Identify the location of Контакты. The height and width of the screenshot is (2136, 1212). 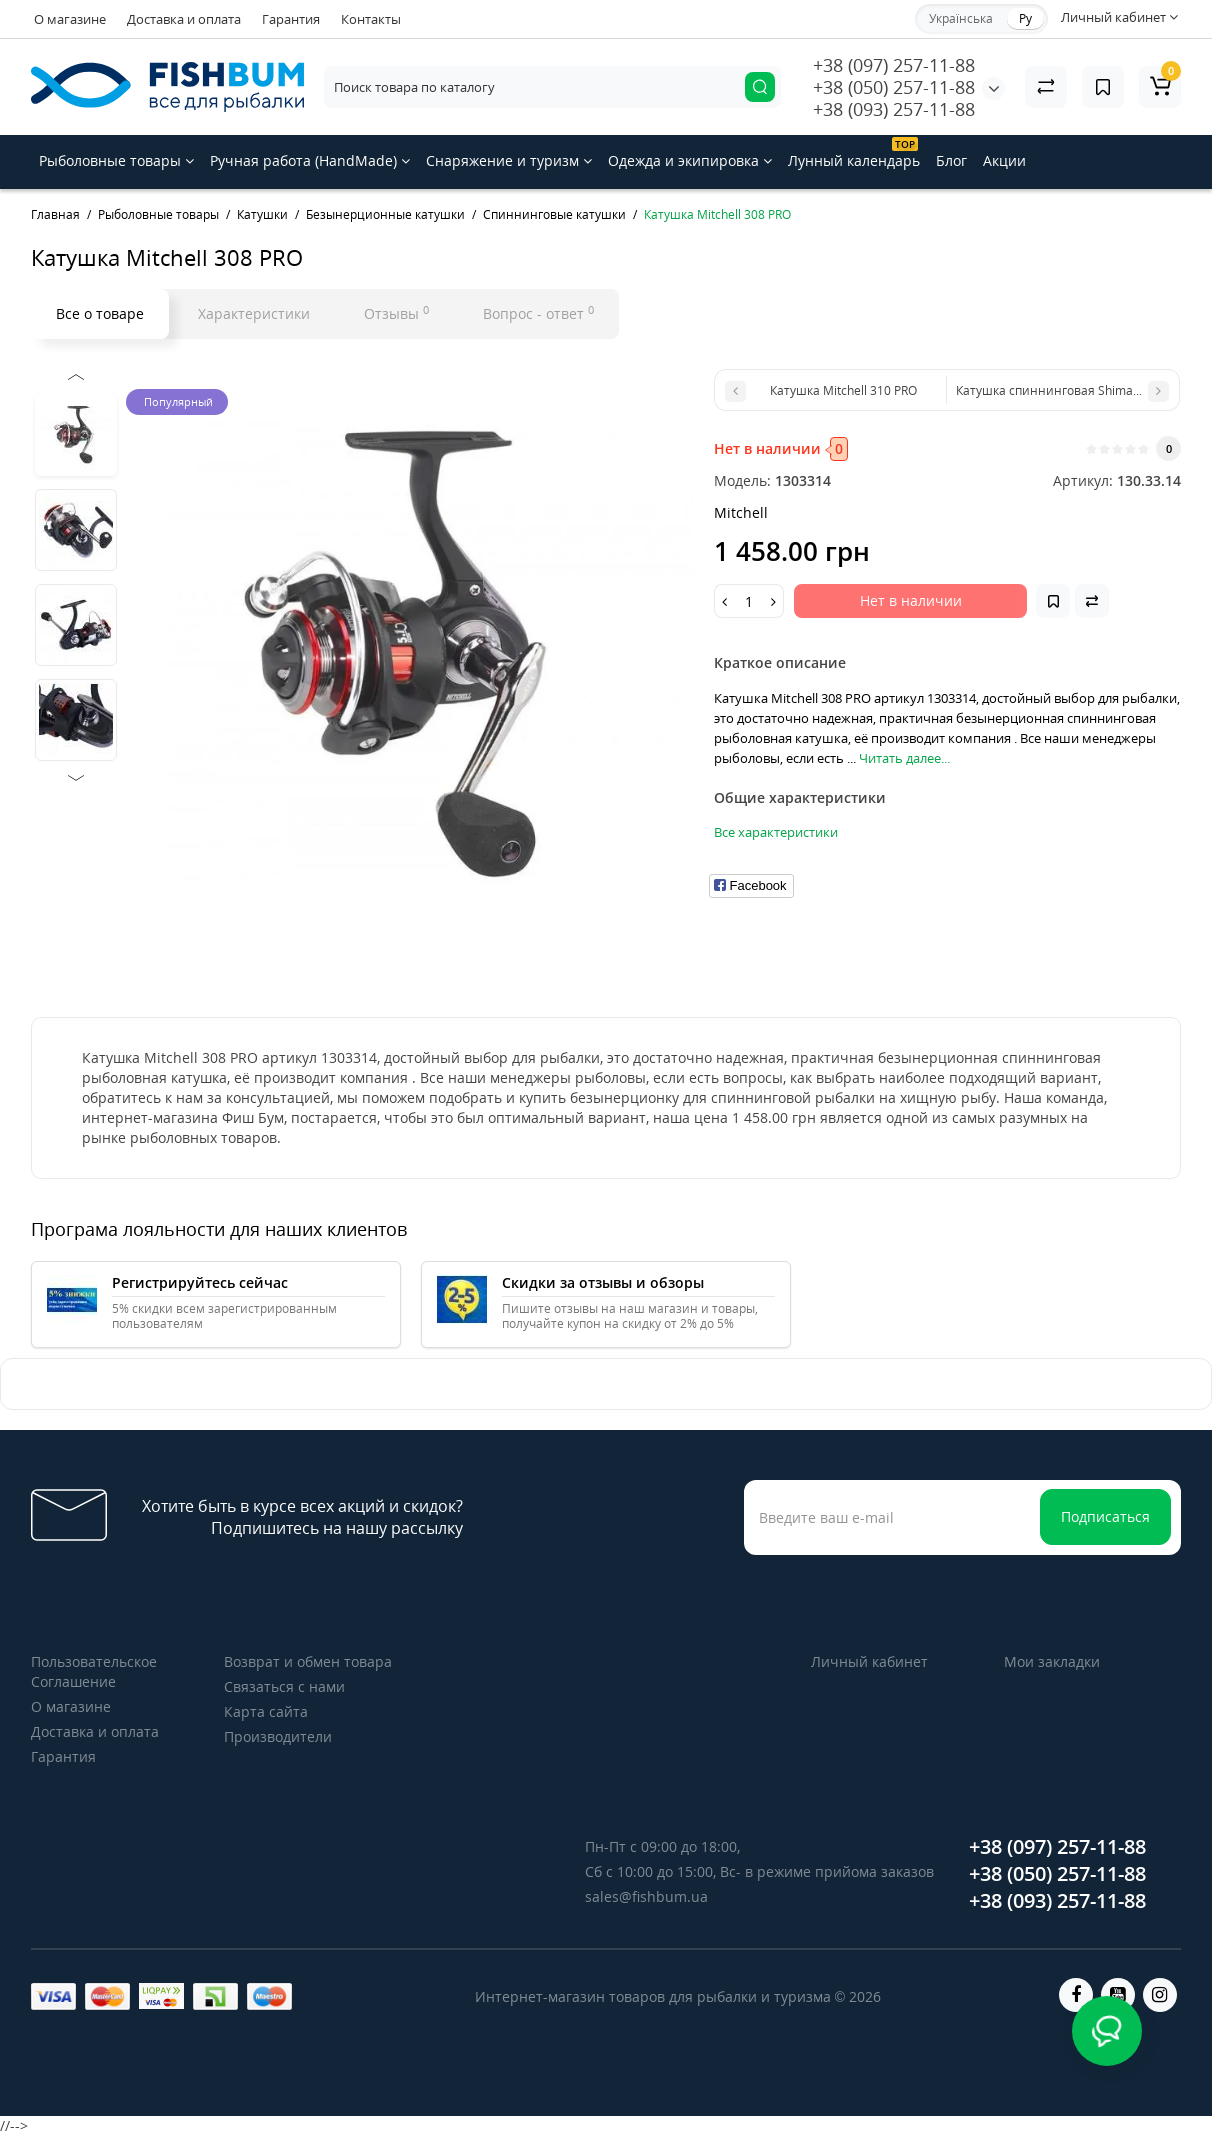
(371, 19).